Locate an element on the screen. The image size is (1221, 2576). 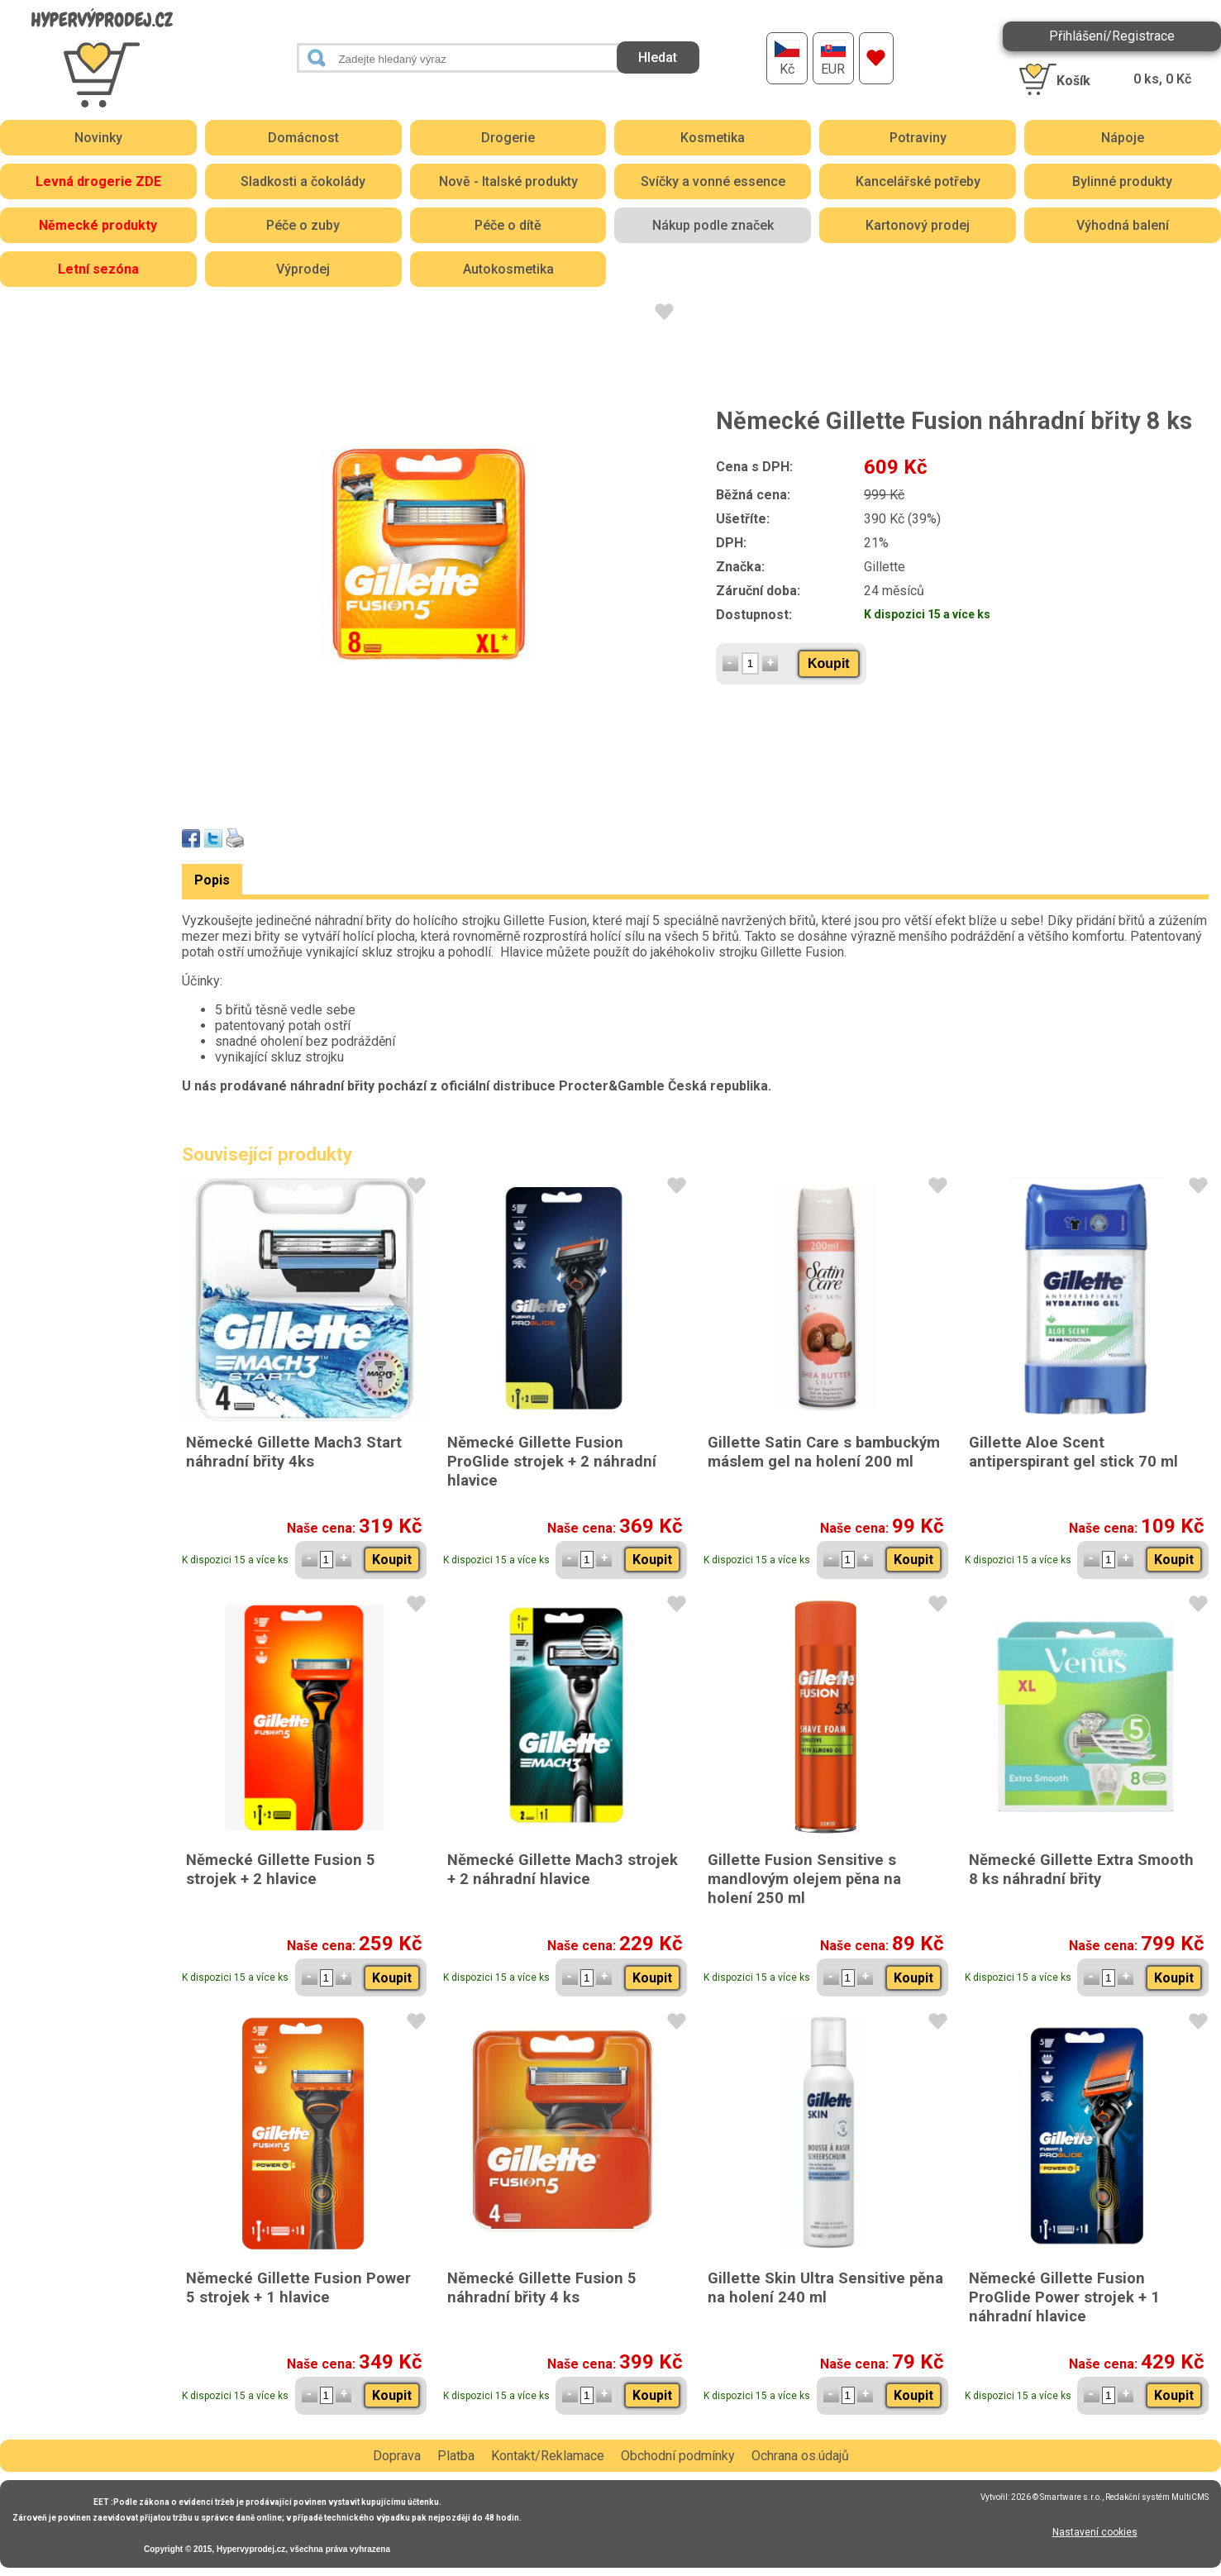
Výprodej is located at coordinates (303, 269).